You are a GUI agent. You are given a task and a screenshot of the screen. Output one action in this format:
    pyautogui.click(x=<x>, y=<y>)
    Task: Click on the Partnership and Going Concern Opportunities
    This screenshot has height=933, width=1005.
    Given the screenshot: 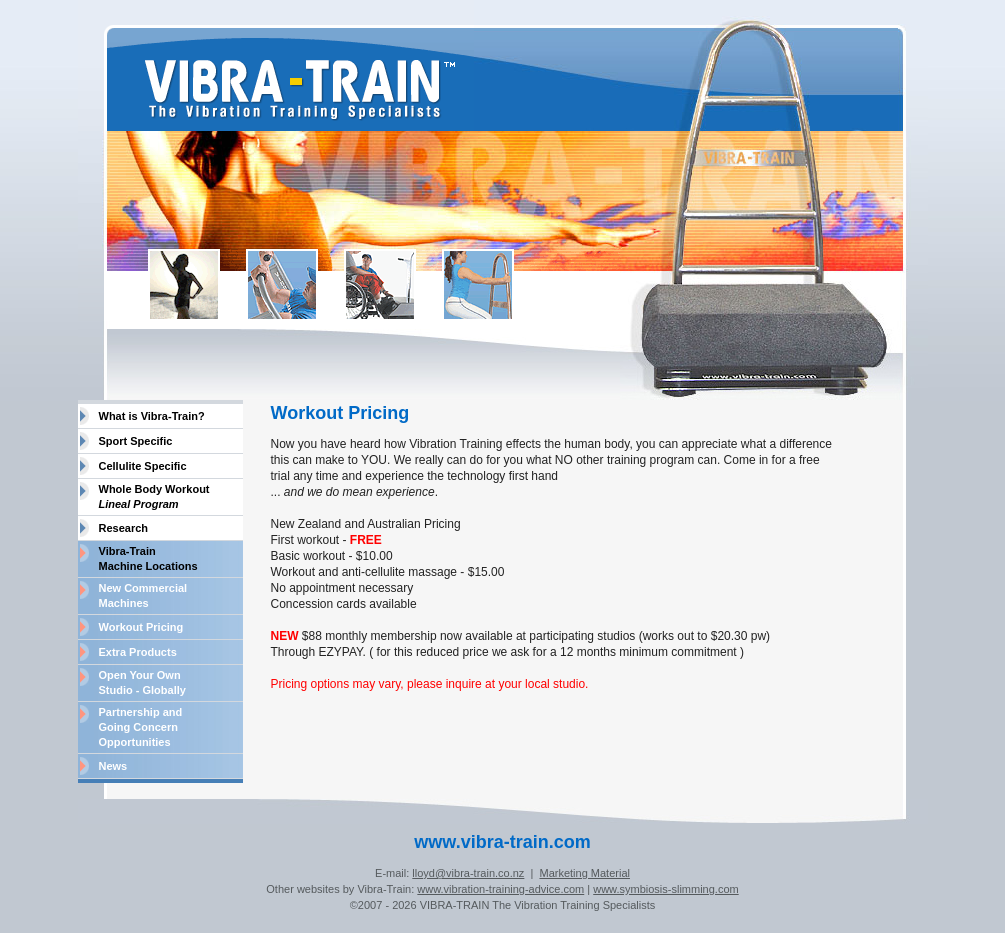 What is the action you would take?
    pyautogui.click(x=141, y=727)
    